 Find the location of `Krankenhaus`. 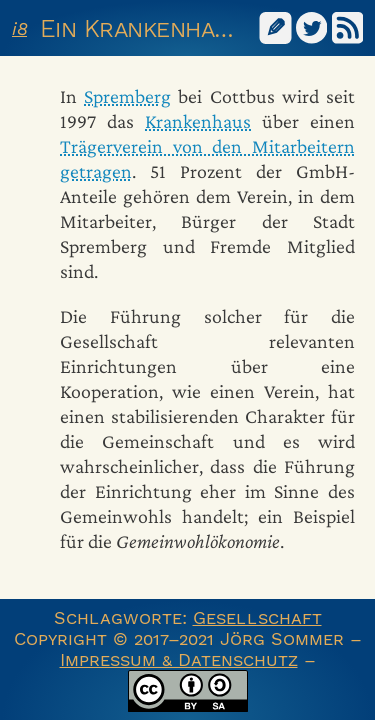

Krankenhaus is located at coordinates (198, 121).